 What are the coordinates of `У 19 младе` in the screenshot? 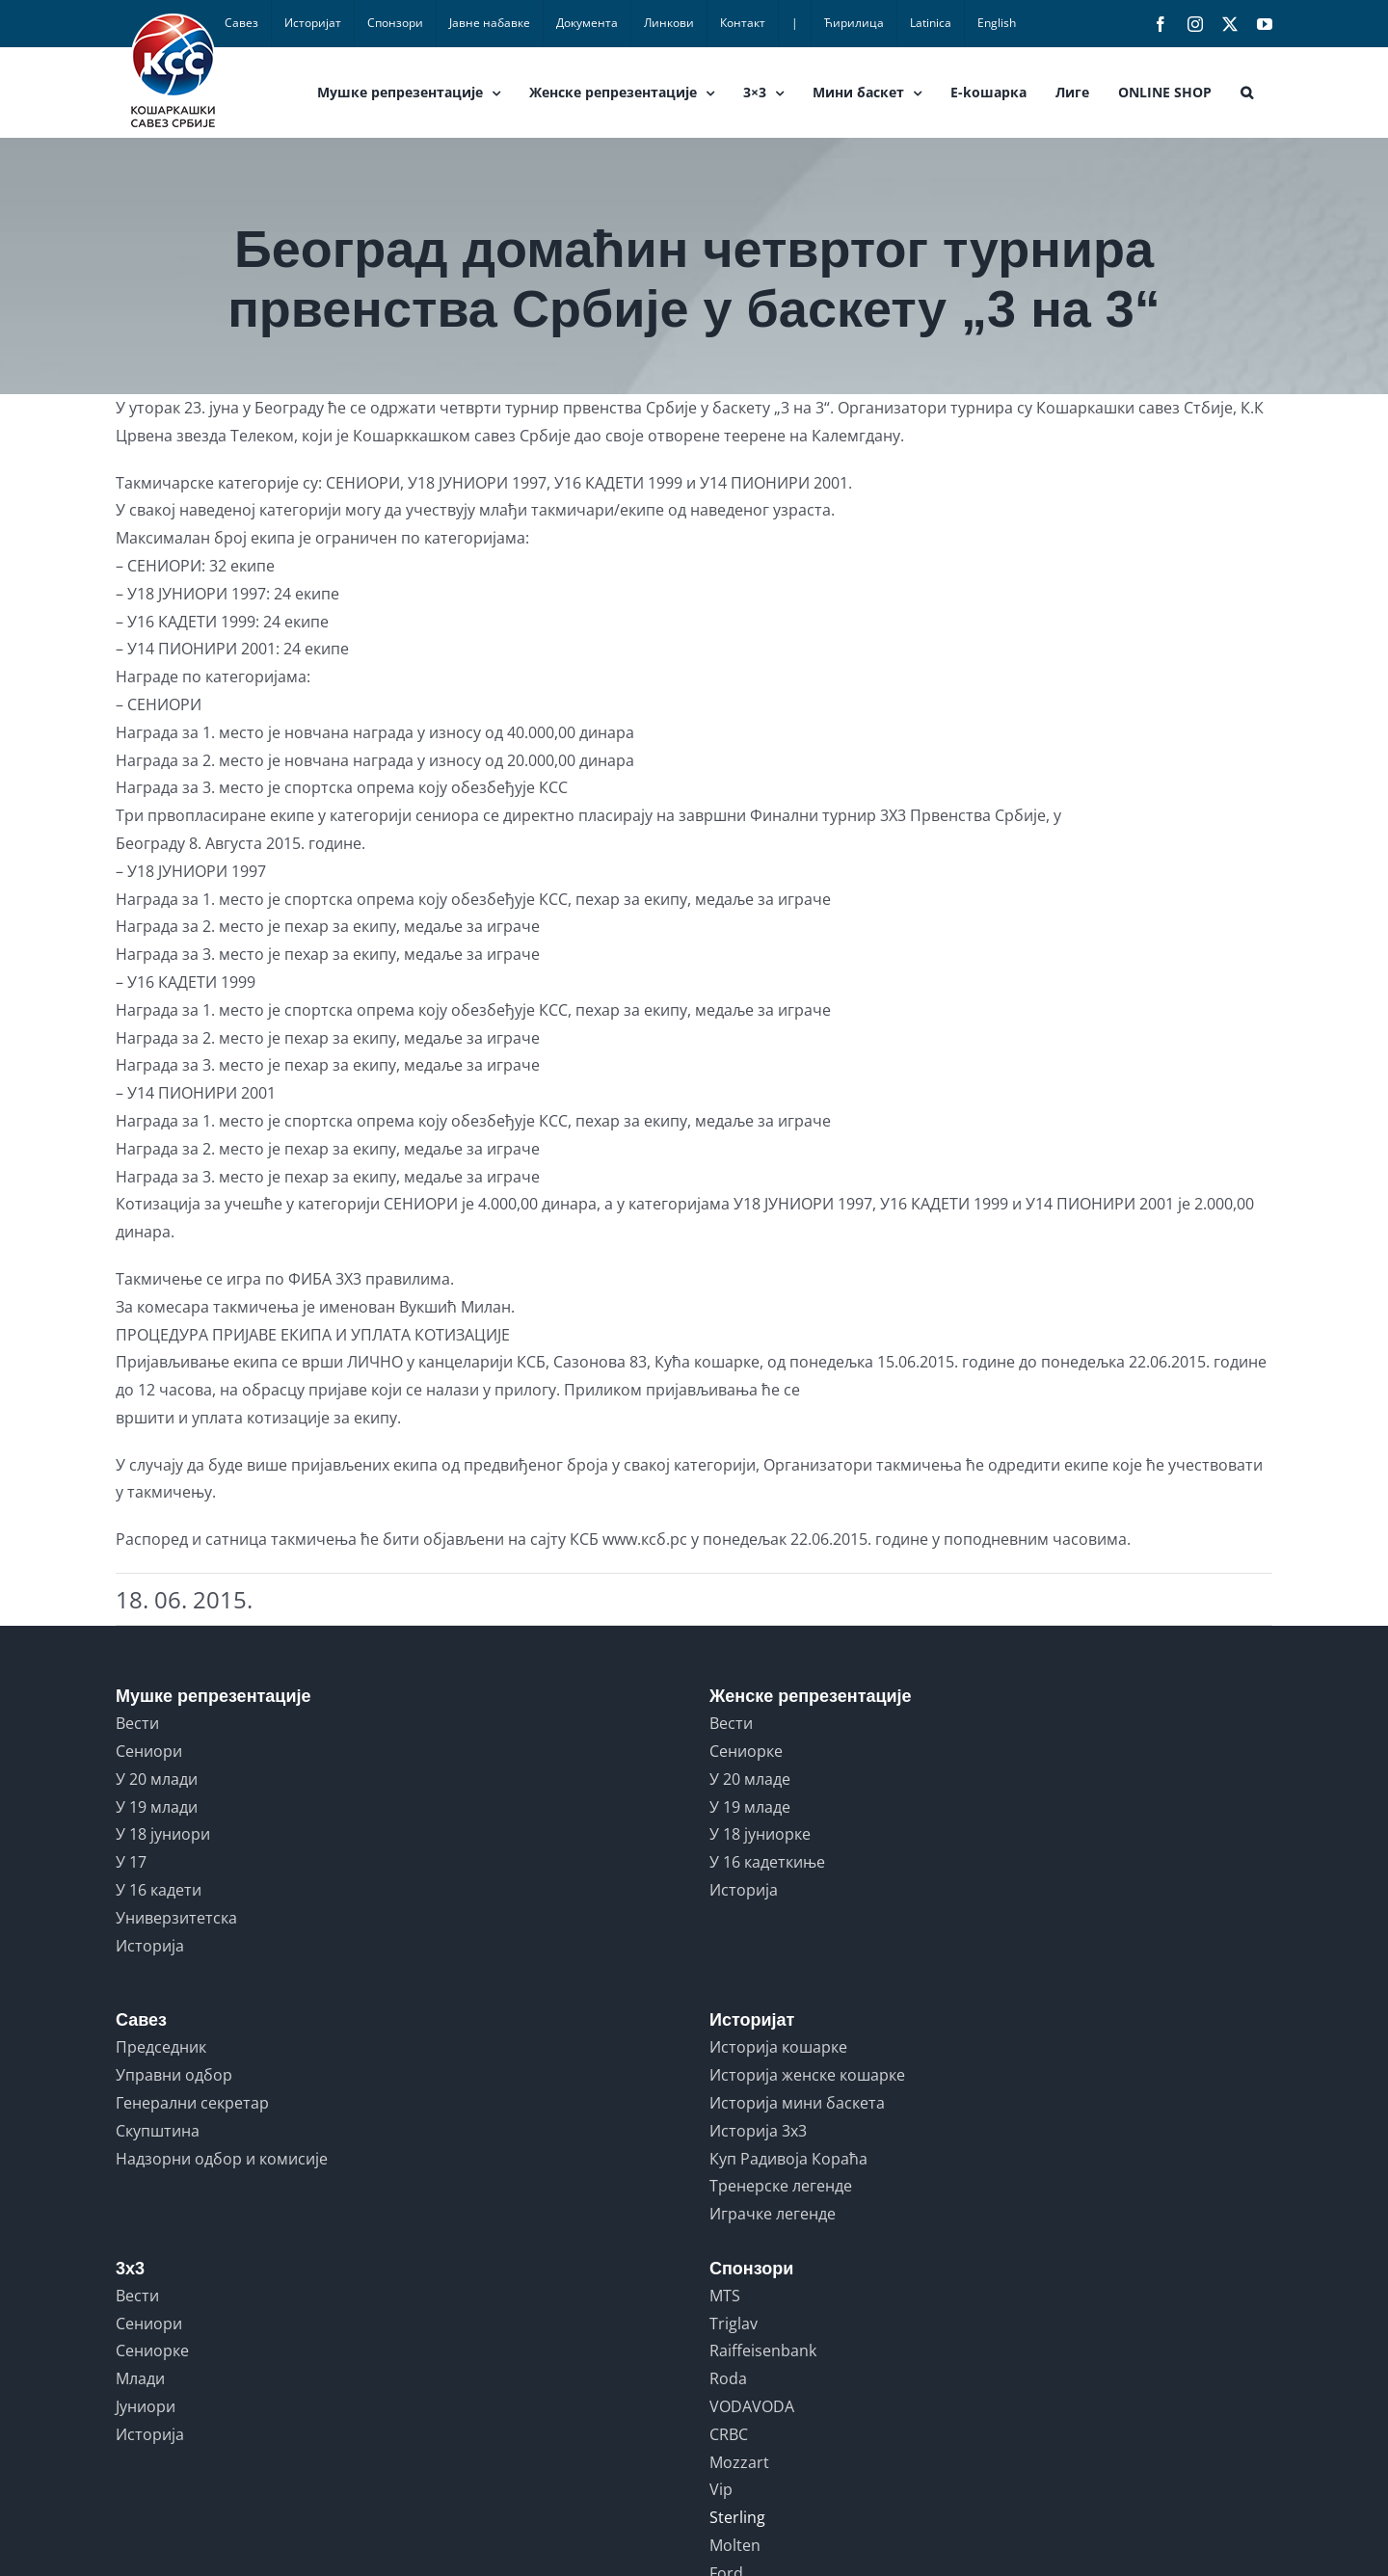 It's located at (749, 1807).